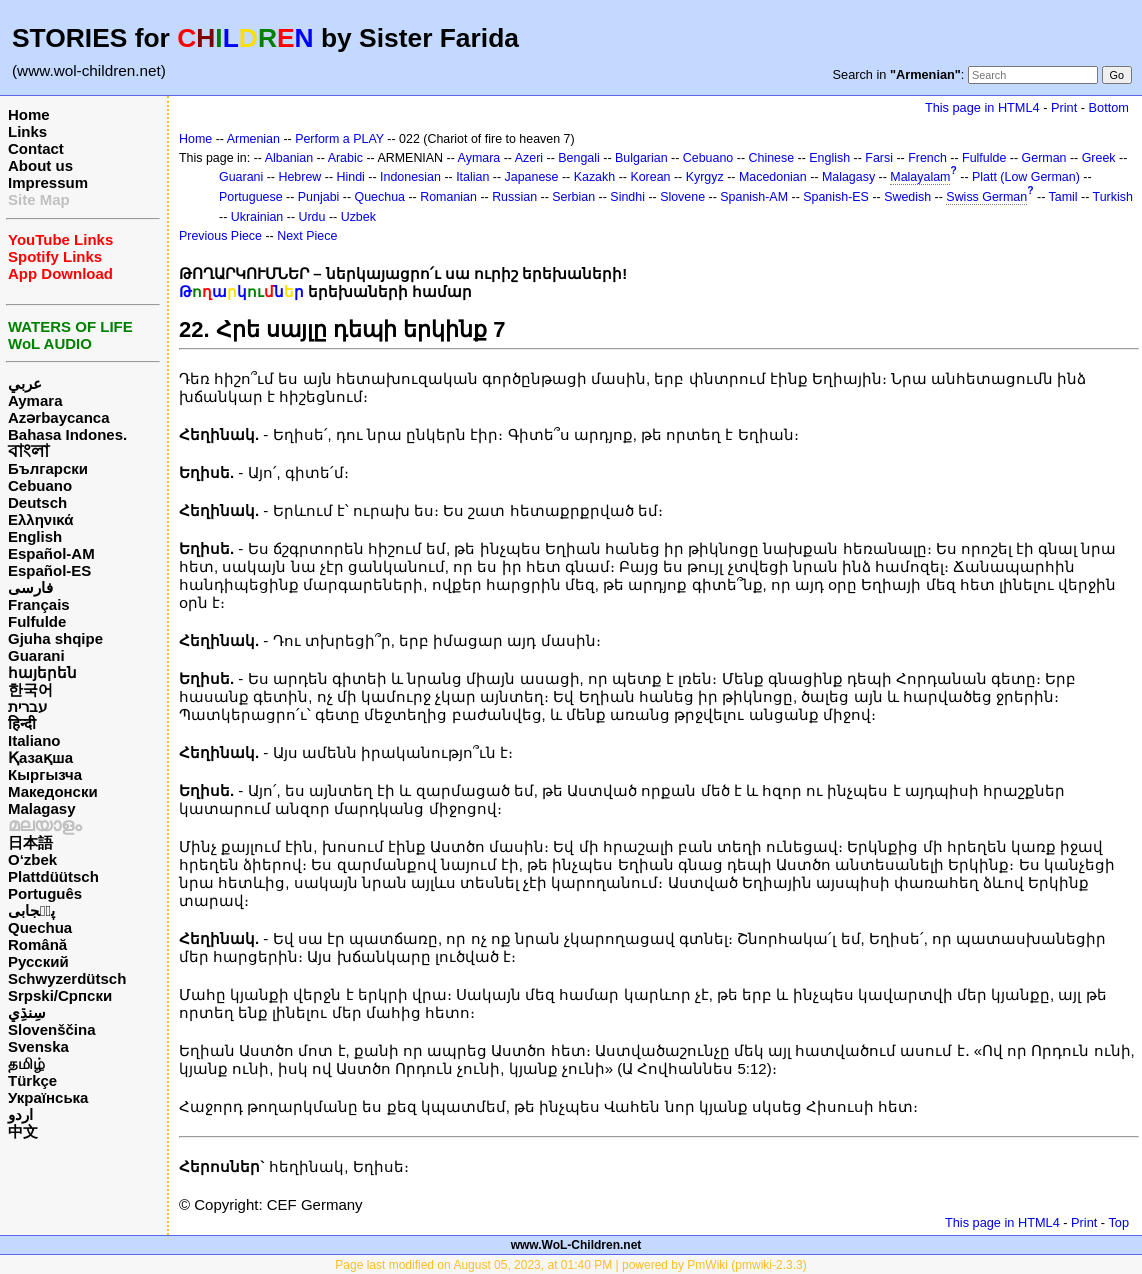 The image size is (1142, 1274). Describe the element at coordinates (48, 182) in the screenshot. I see `Impressum` at that location.